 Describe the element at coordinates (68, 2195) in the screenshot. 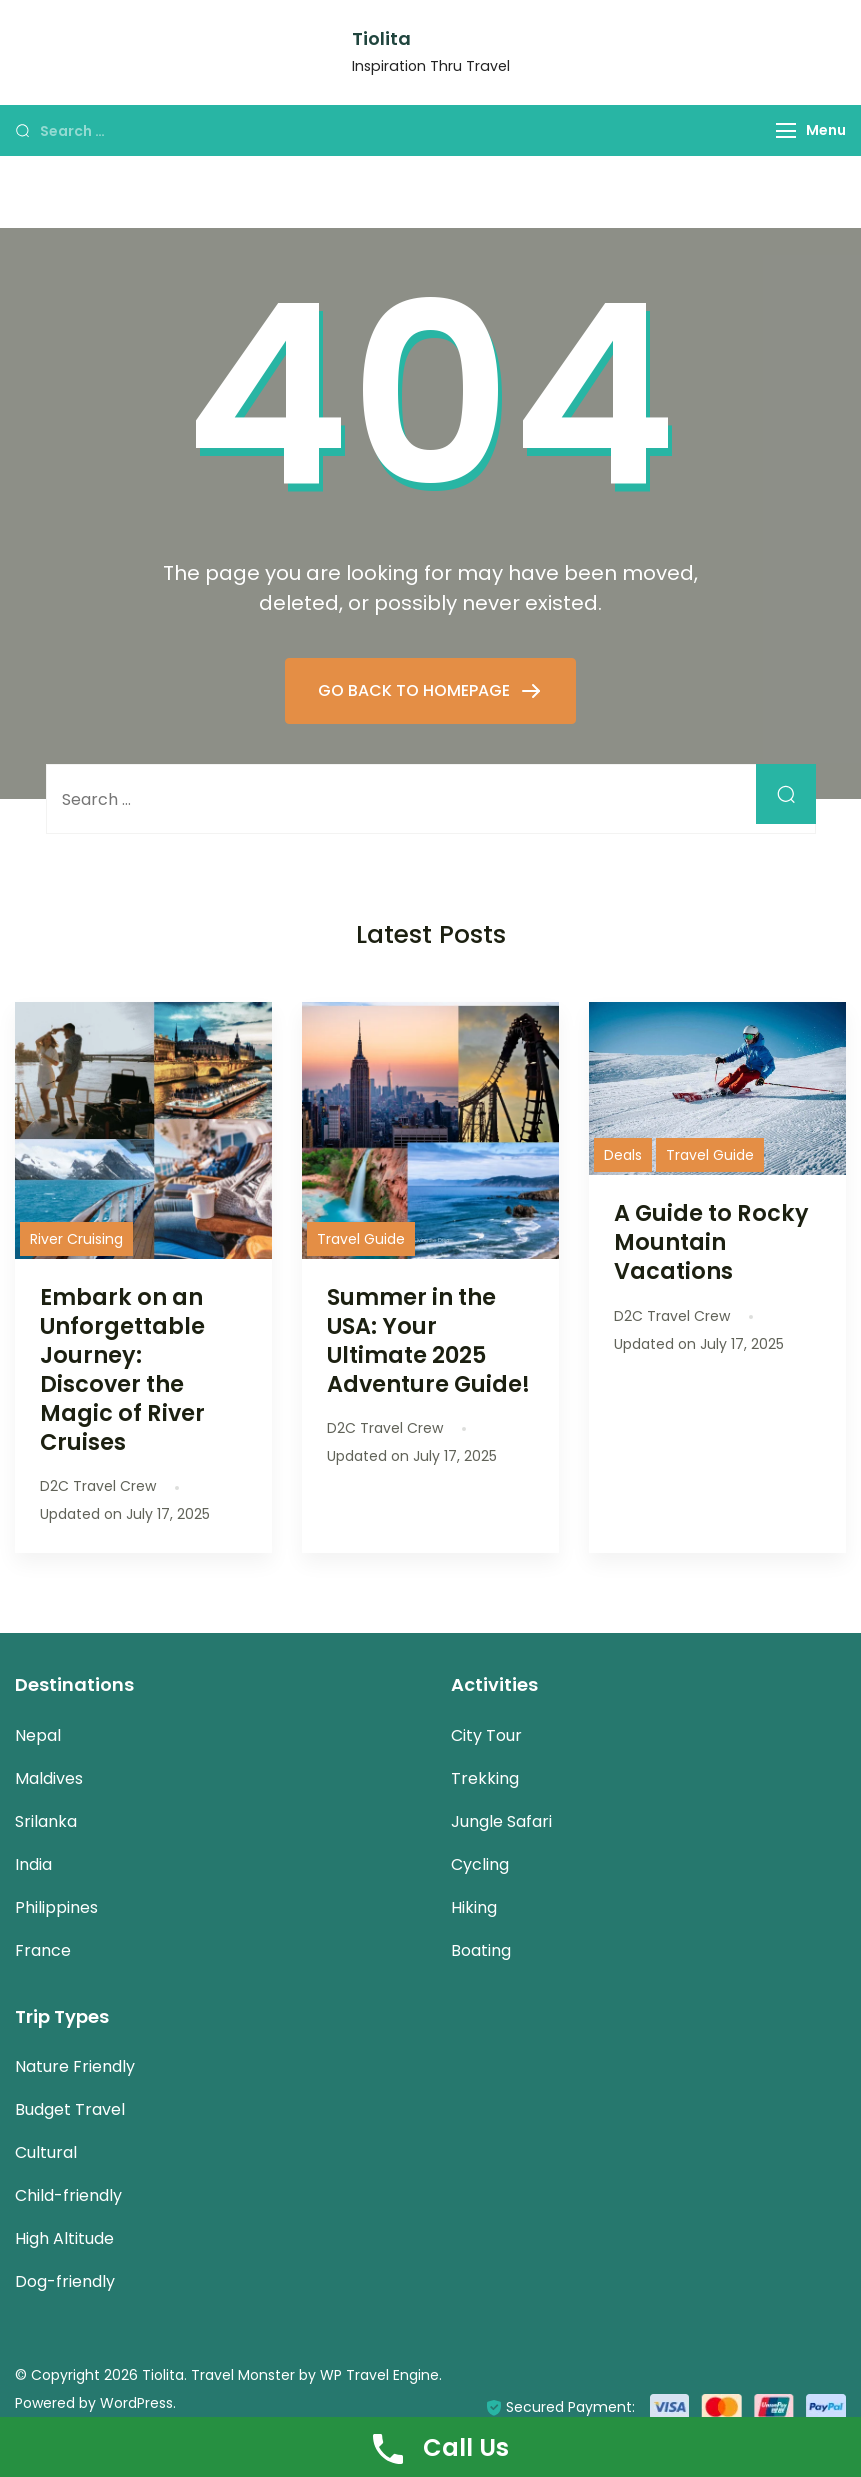

I see `Child-friendly` at that location.